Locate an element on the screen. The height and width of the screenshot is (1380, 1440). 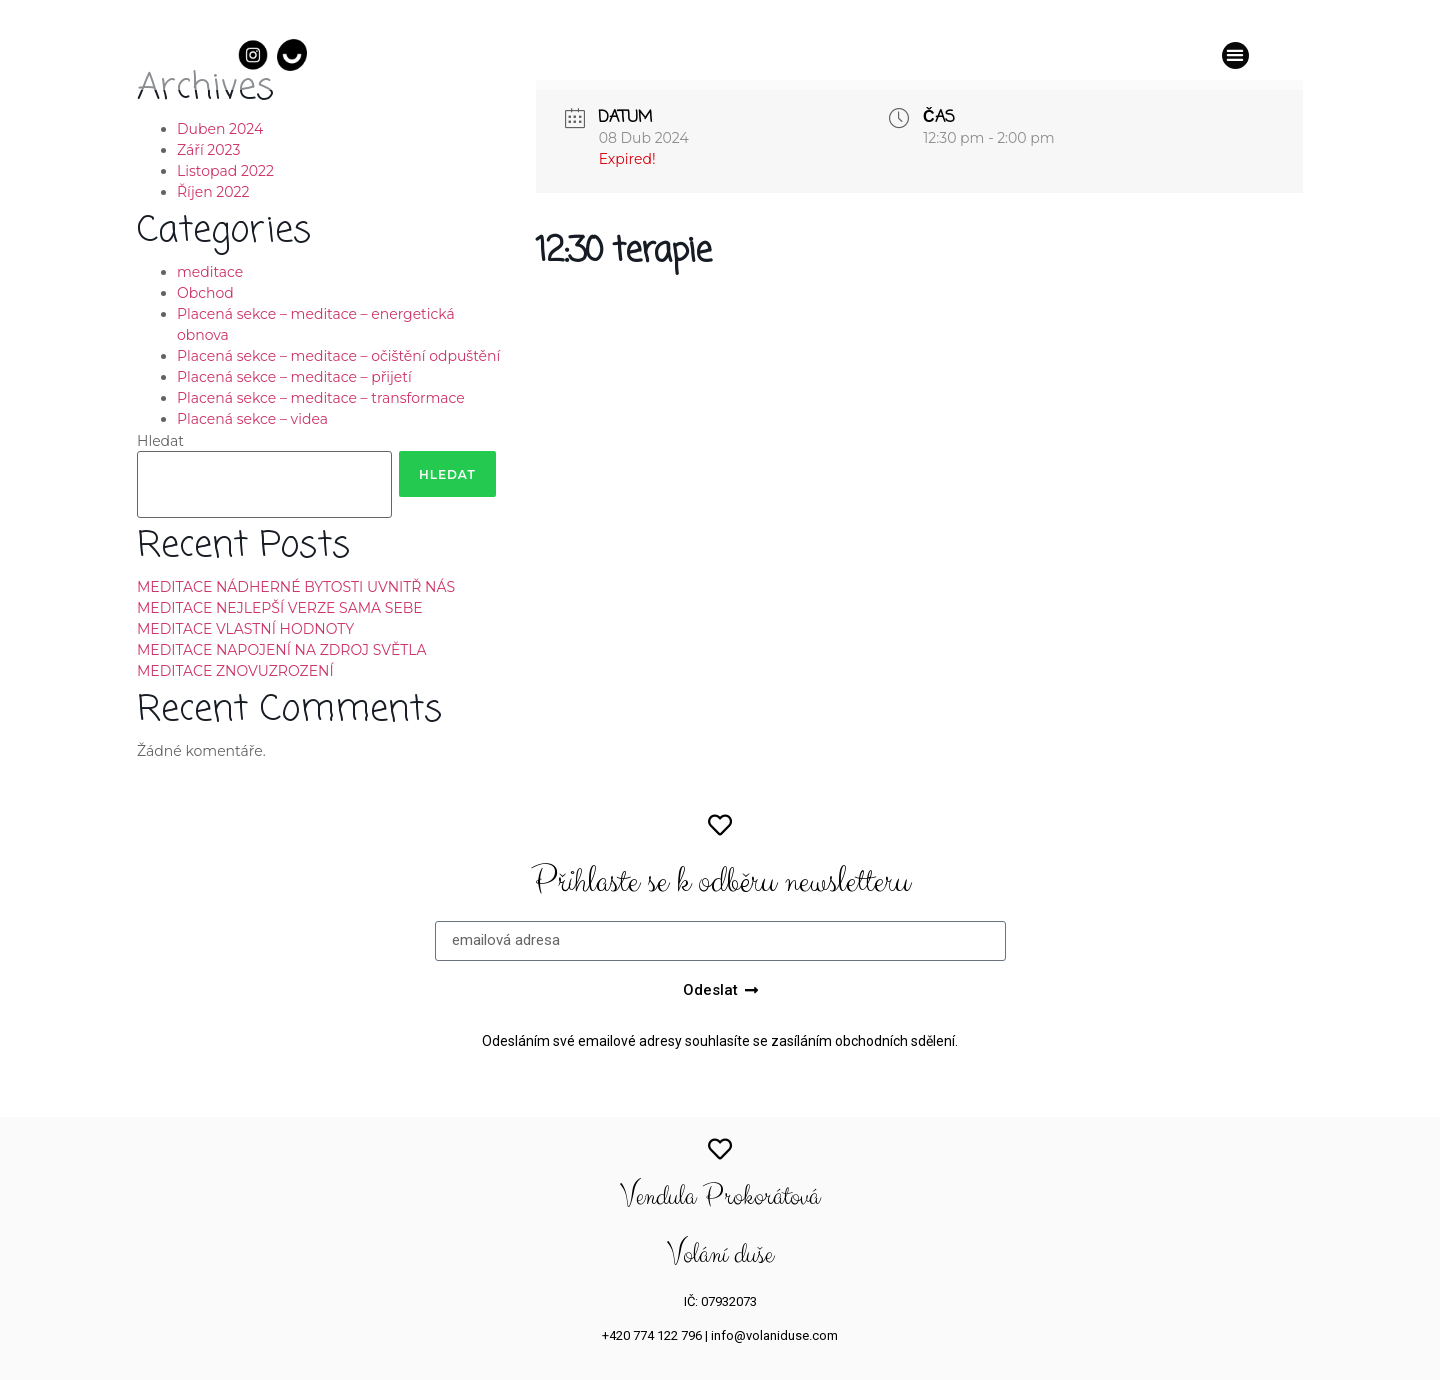
[button] is located at coordinates (1235, 55).